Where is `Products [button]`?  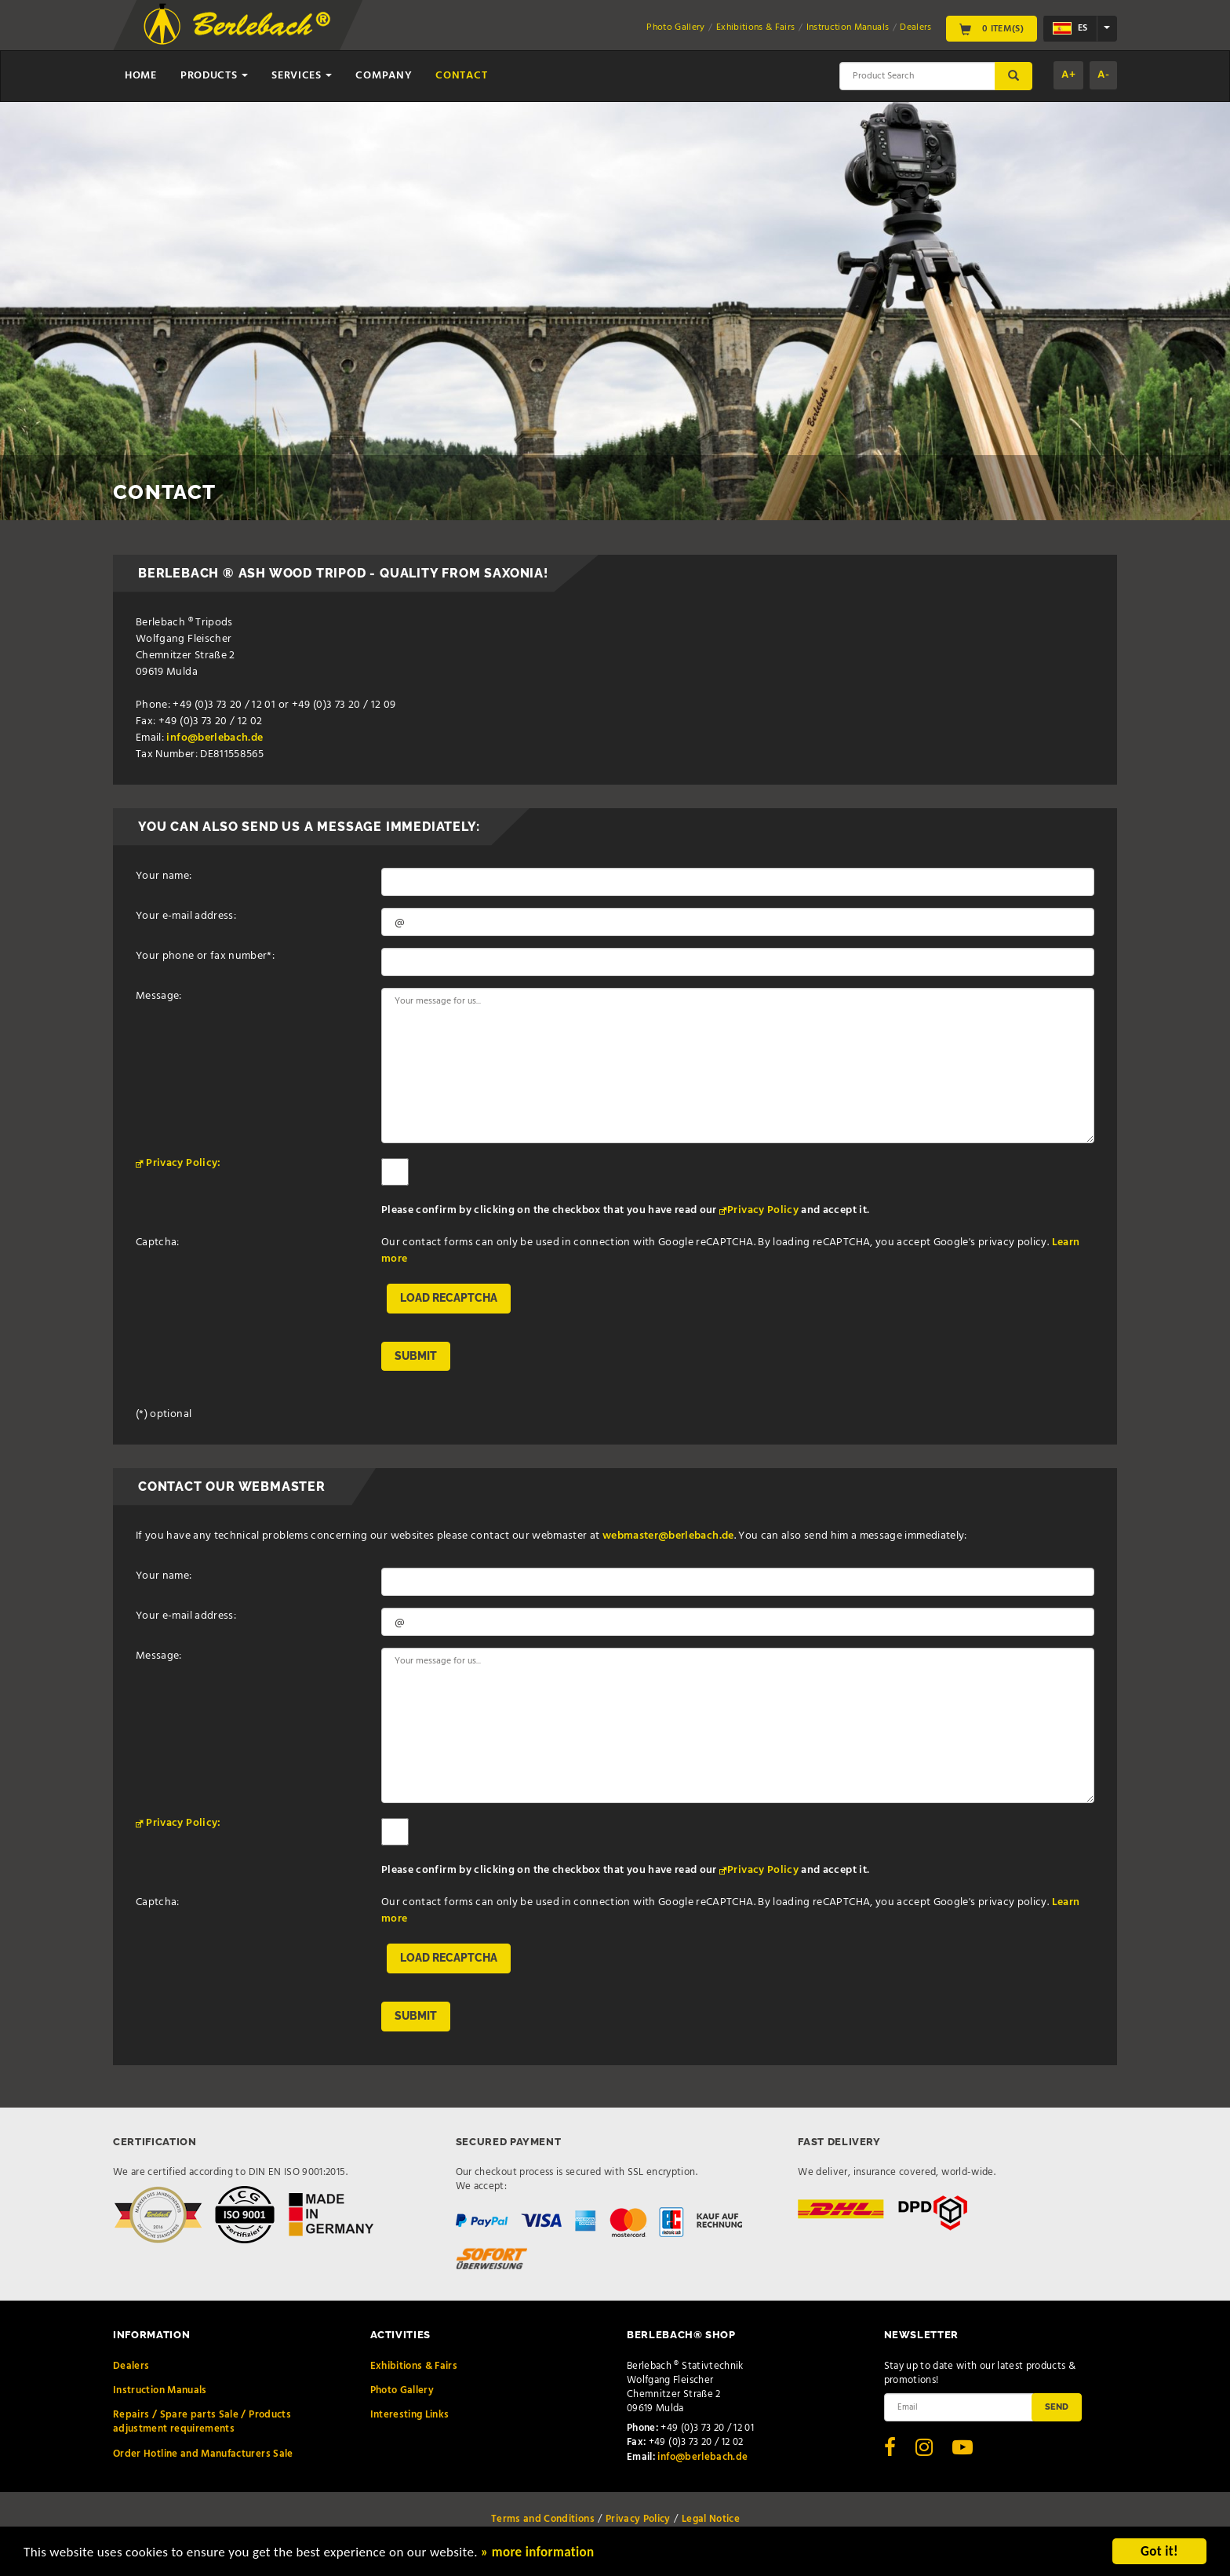
Products [button] is located at coordinates (214, 76).